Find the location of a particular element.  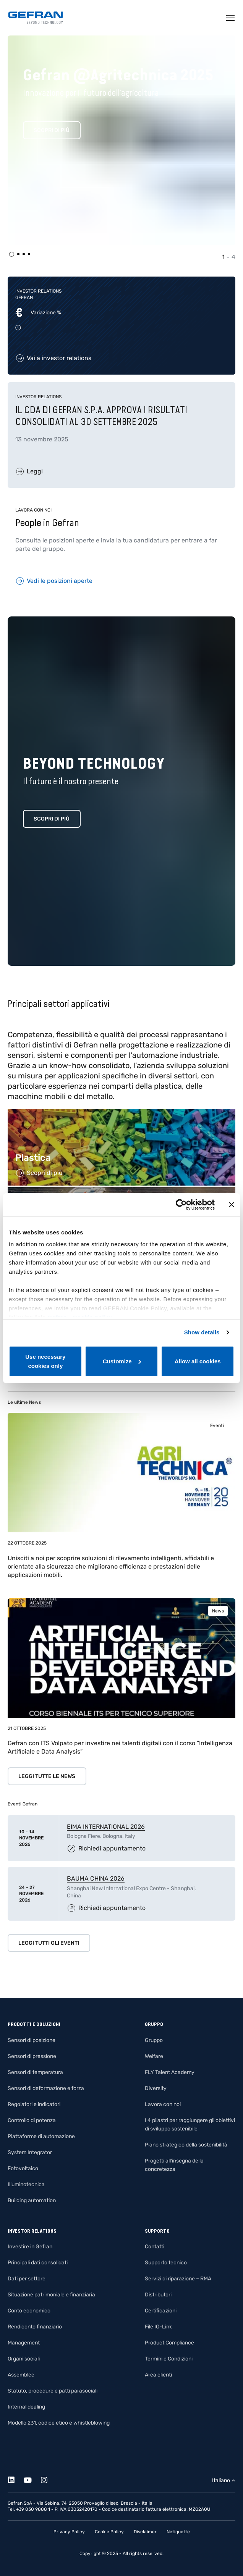

System Integrator is located at coordinates (30, 2152).